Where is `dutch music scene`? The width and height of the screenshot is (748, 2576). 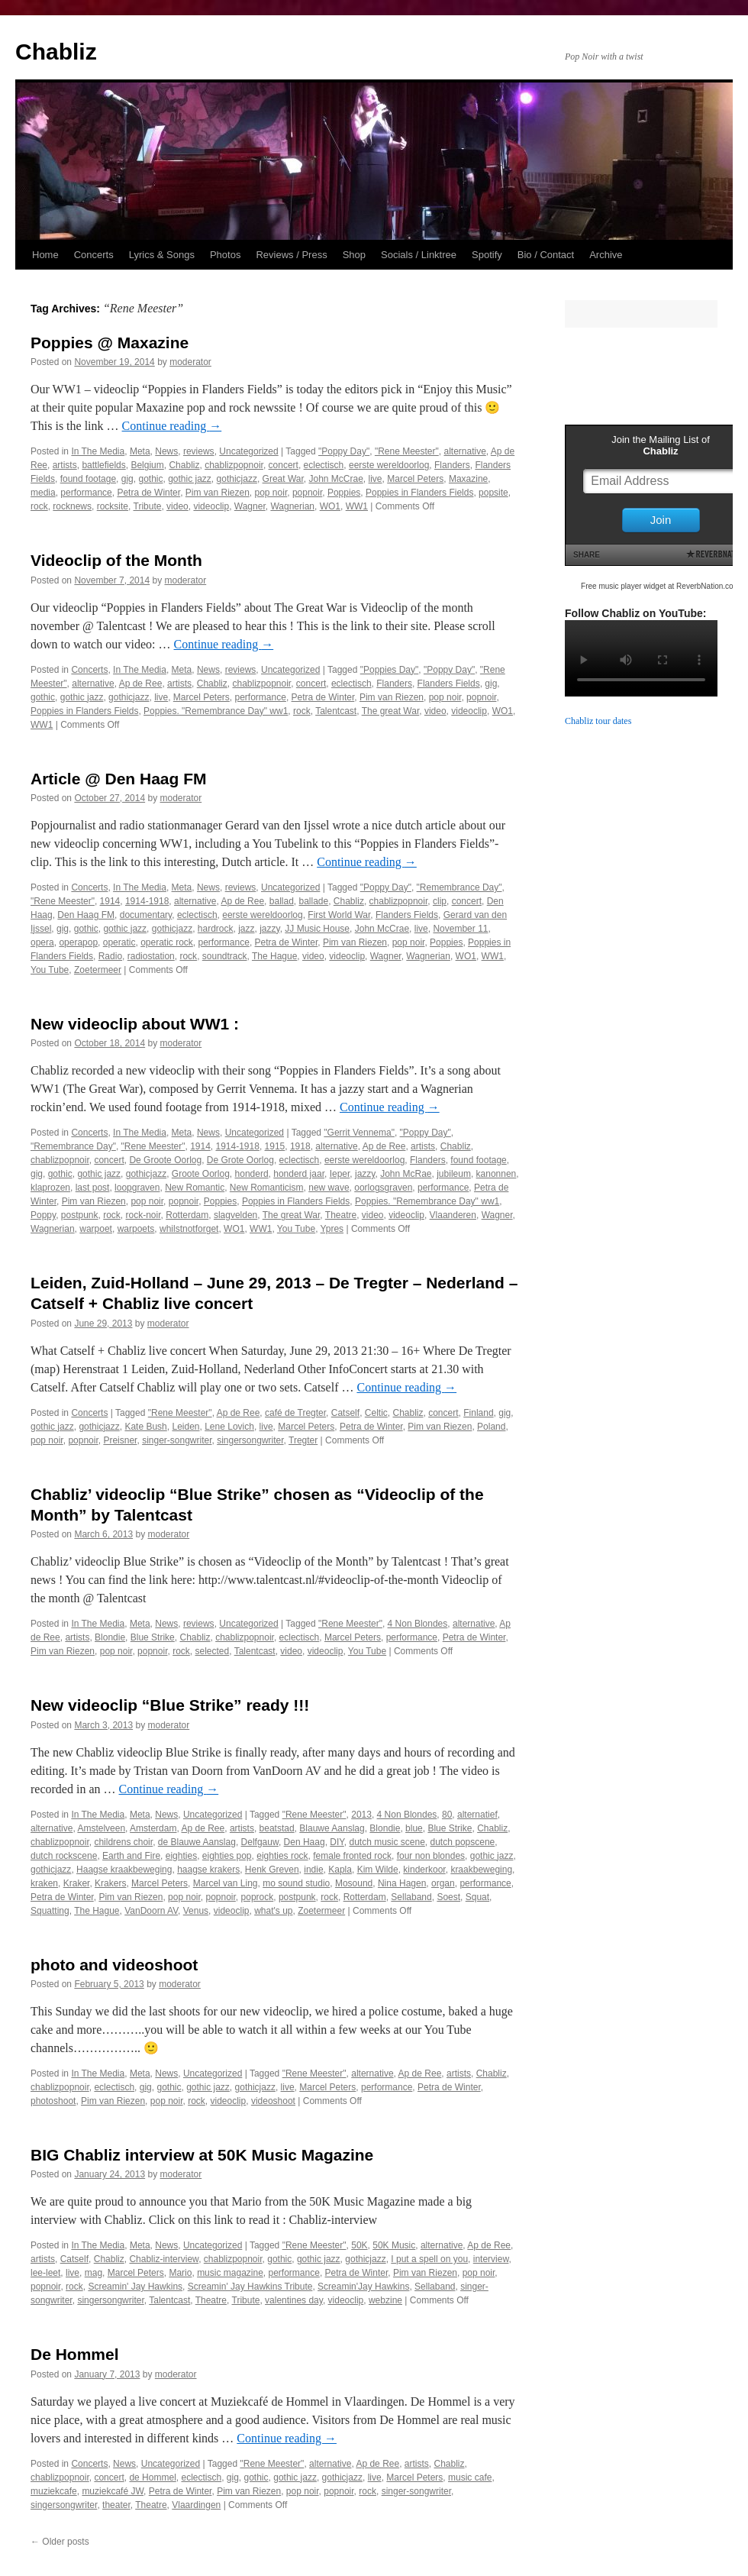 dutch music scene is located at coordinates (386, 1842).